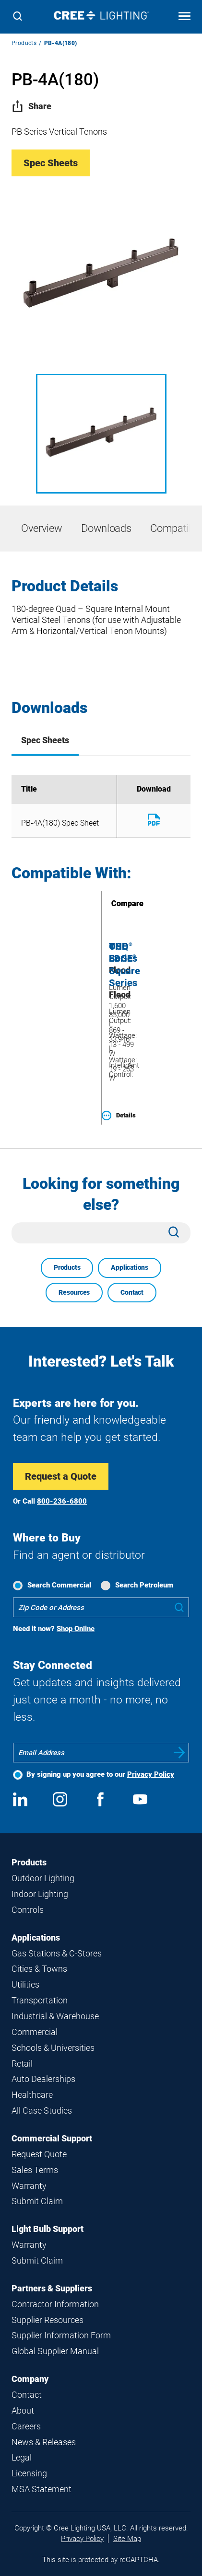 The image size is (202, 2576). I want to click on Submit, so click(179, 1752).